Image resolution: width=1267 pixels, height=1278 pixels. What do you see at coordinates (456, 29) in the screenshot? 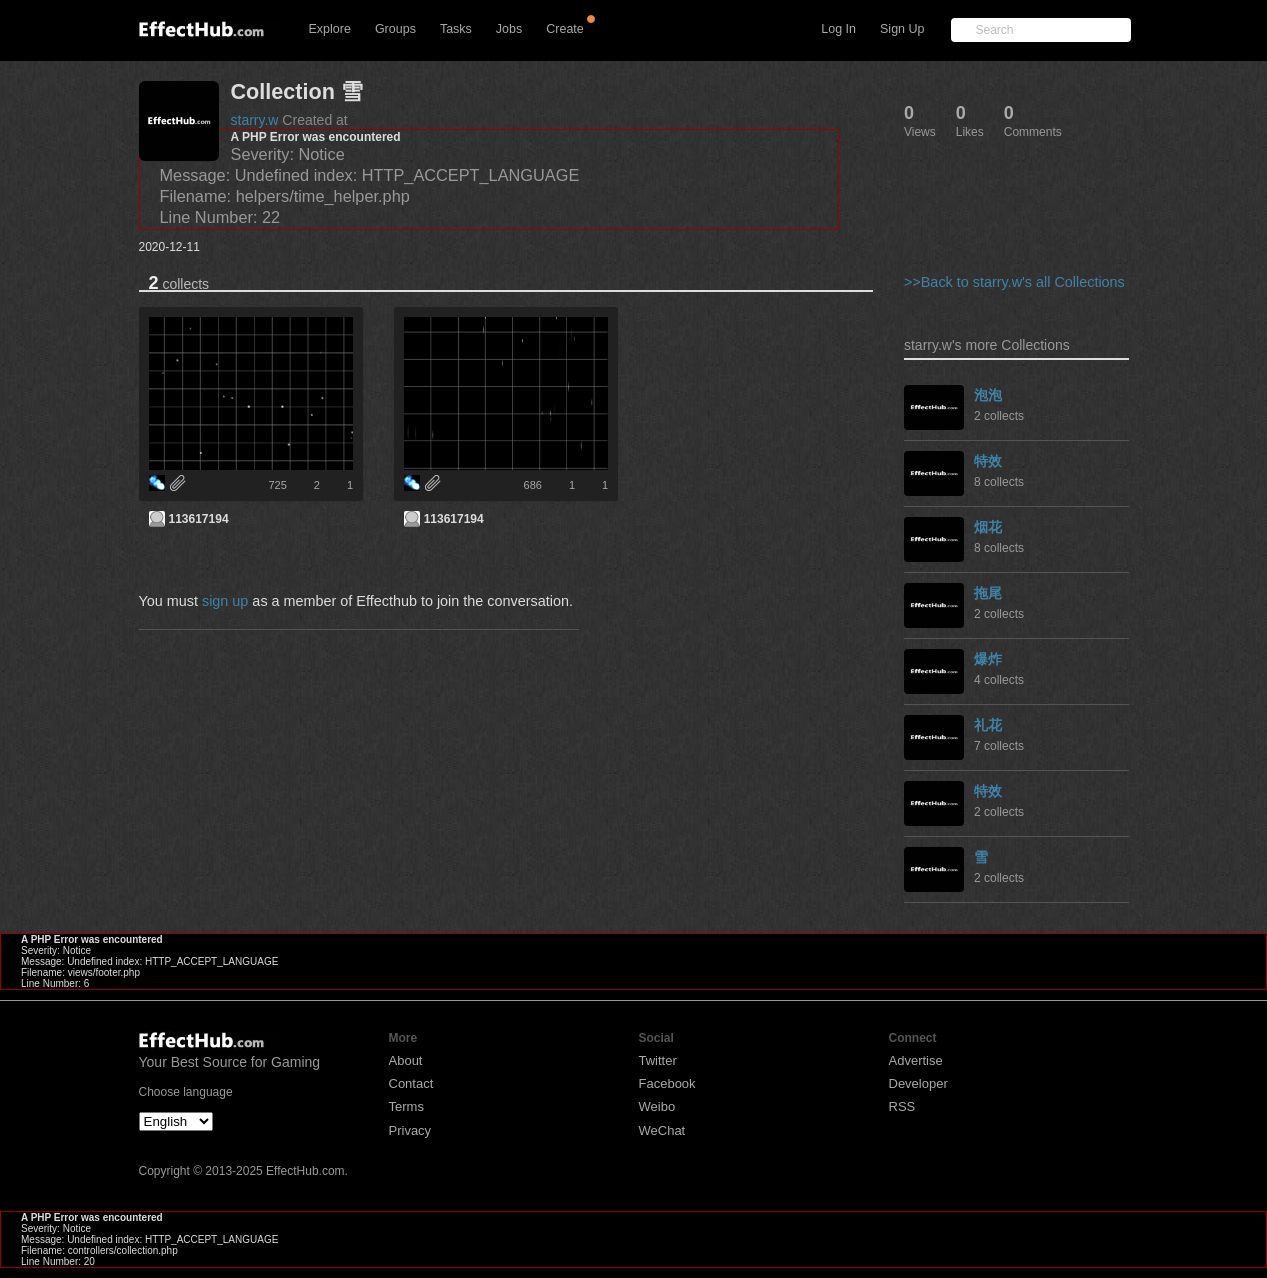
I see `Tasks` at bounding box center [456, 29].